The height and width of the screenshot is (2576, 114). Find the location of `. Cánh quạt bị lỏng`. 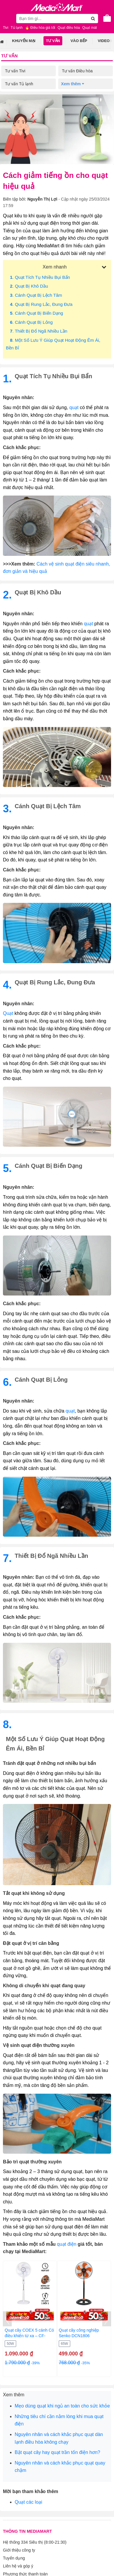

. Cánh quạt bị lỏng is located at coordinates (31, 322).